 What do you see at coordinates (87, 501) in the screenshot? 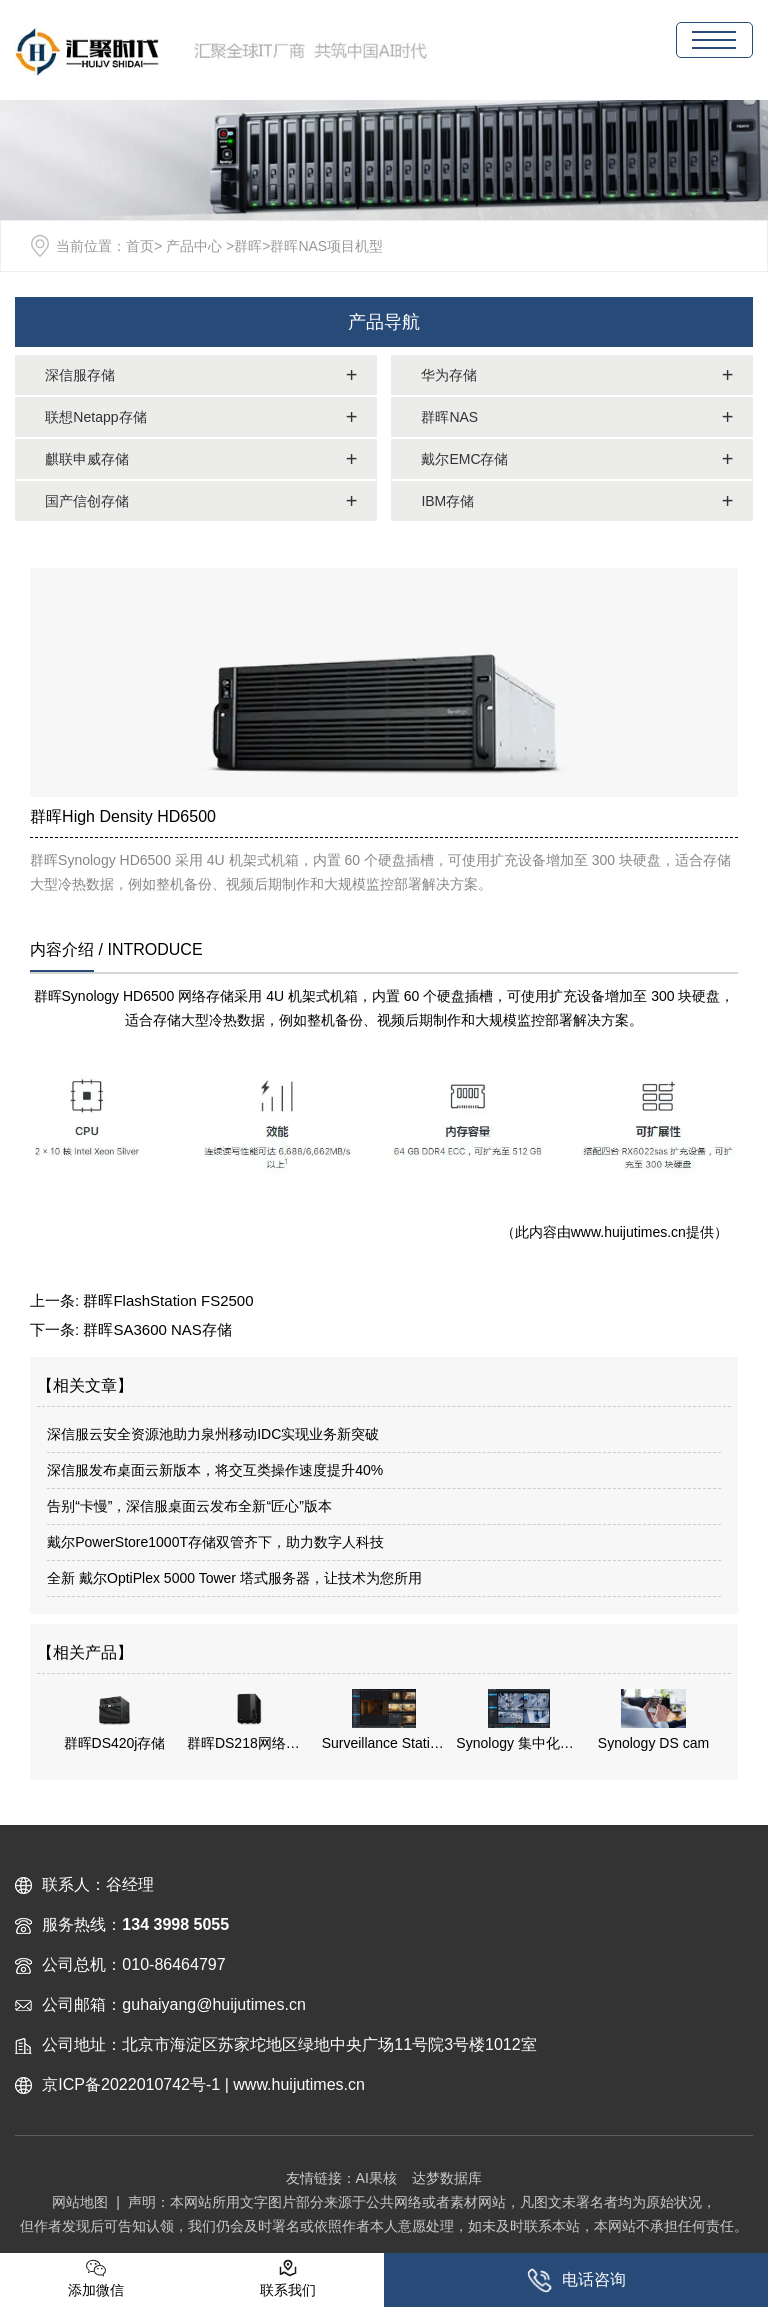
I see `国产信创存储` at bounding box center [87, 501].